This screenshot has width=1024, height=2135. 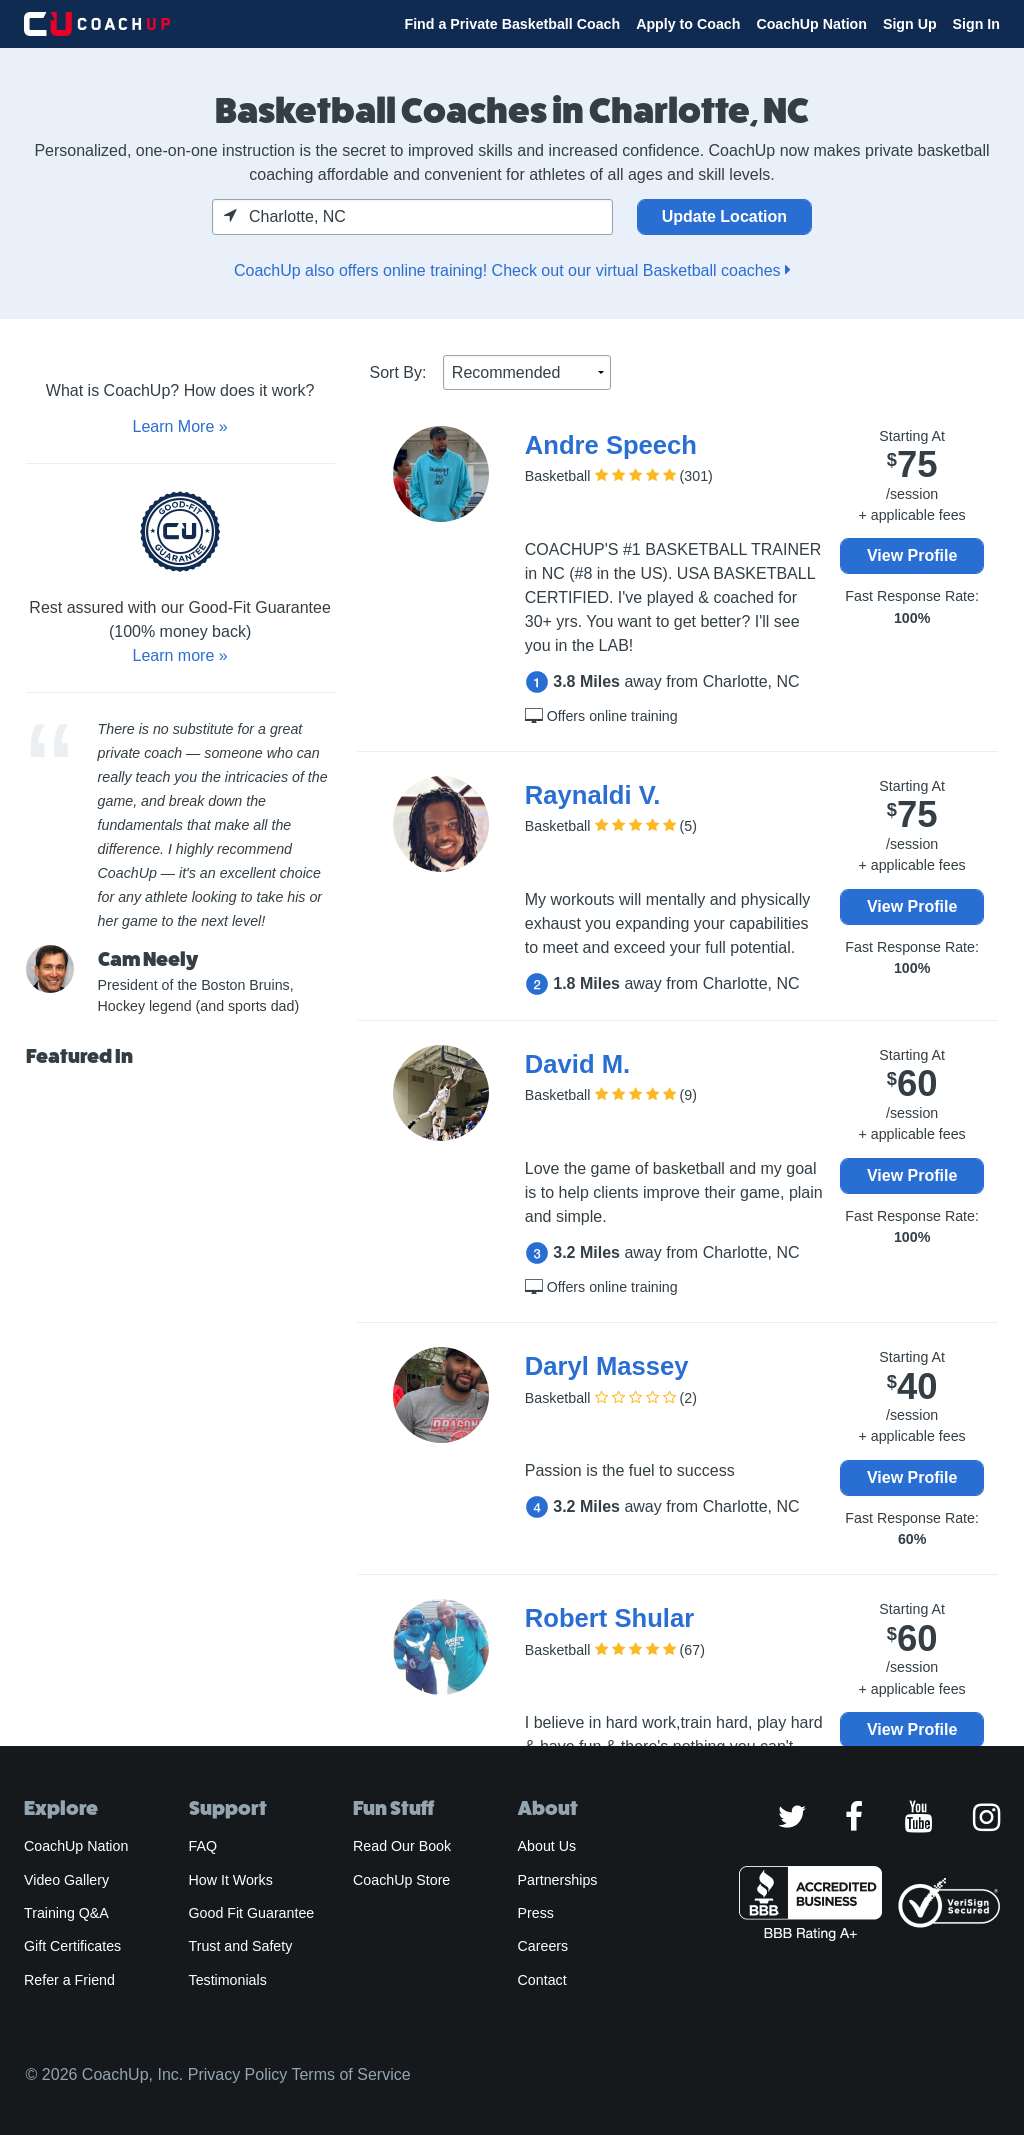 What do you see at coordinates (203, 1846) in the screenshot?
I see `FAQ` at bounding box center [203, 1846].